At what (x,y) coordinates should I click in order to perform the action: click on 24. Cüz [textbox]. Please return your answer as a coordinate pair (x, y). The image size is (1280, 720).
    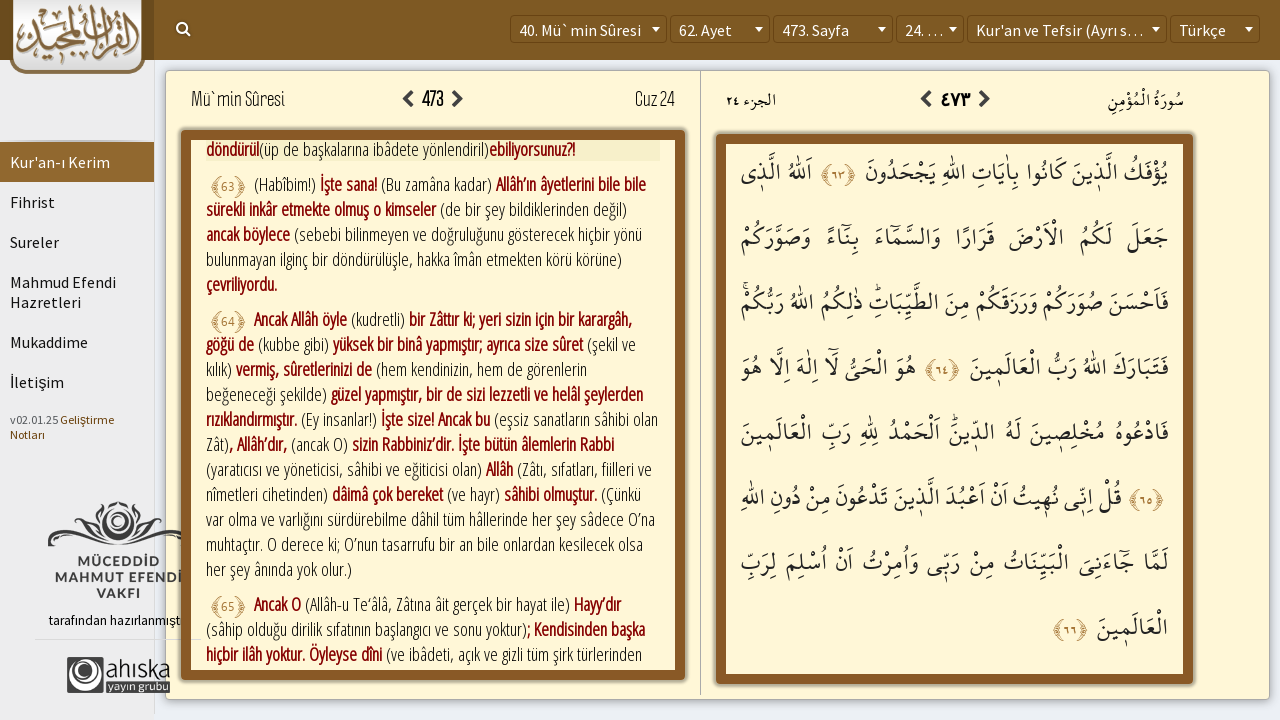
    Looking at the image, I should click on (928, 30).